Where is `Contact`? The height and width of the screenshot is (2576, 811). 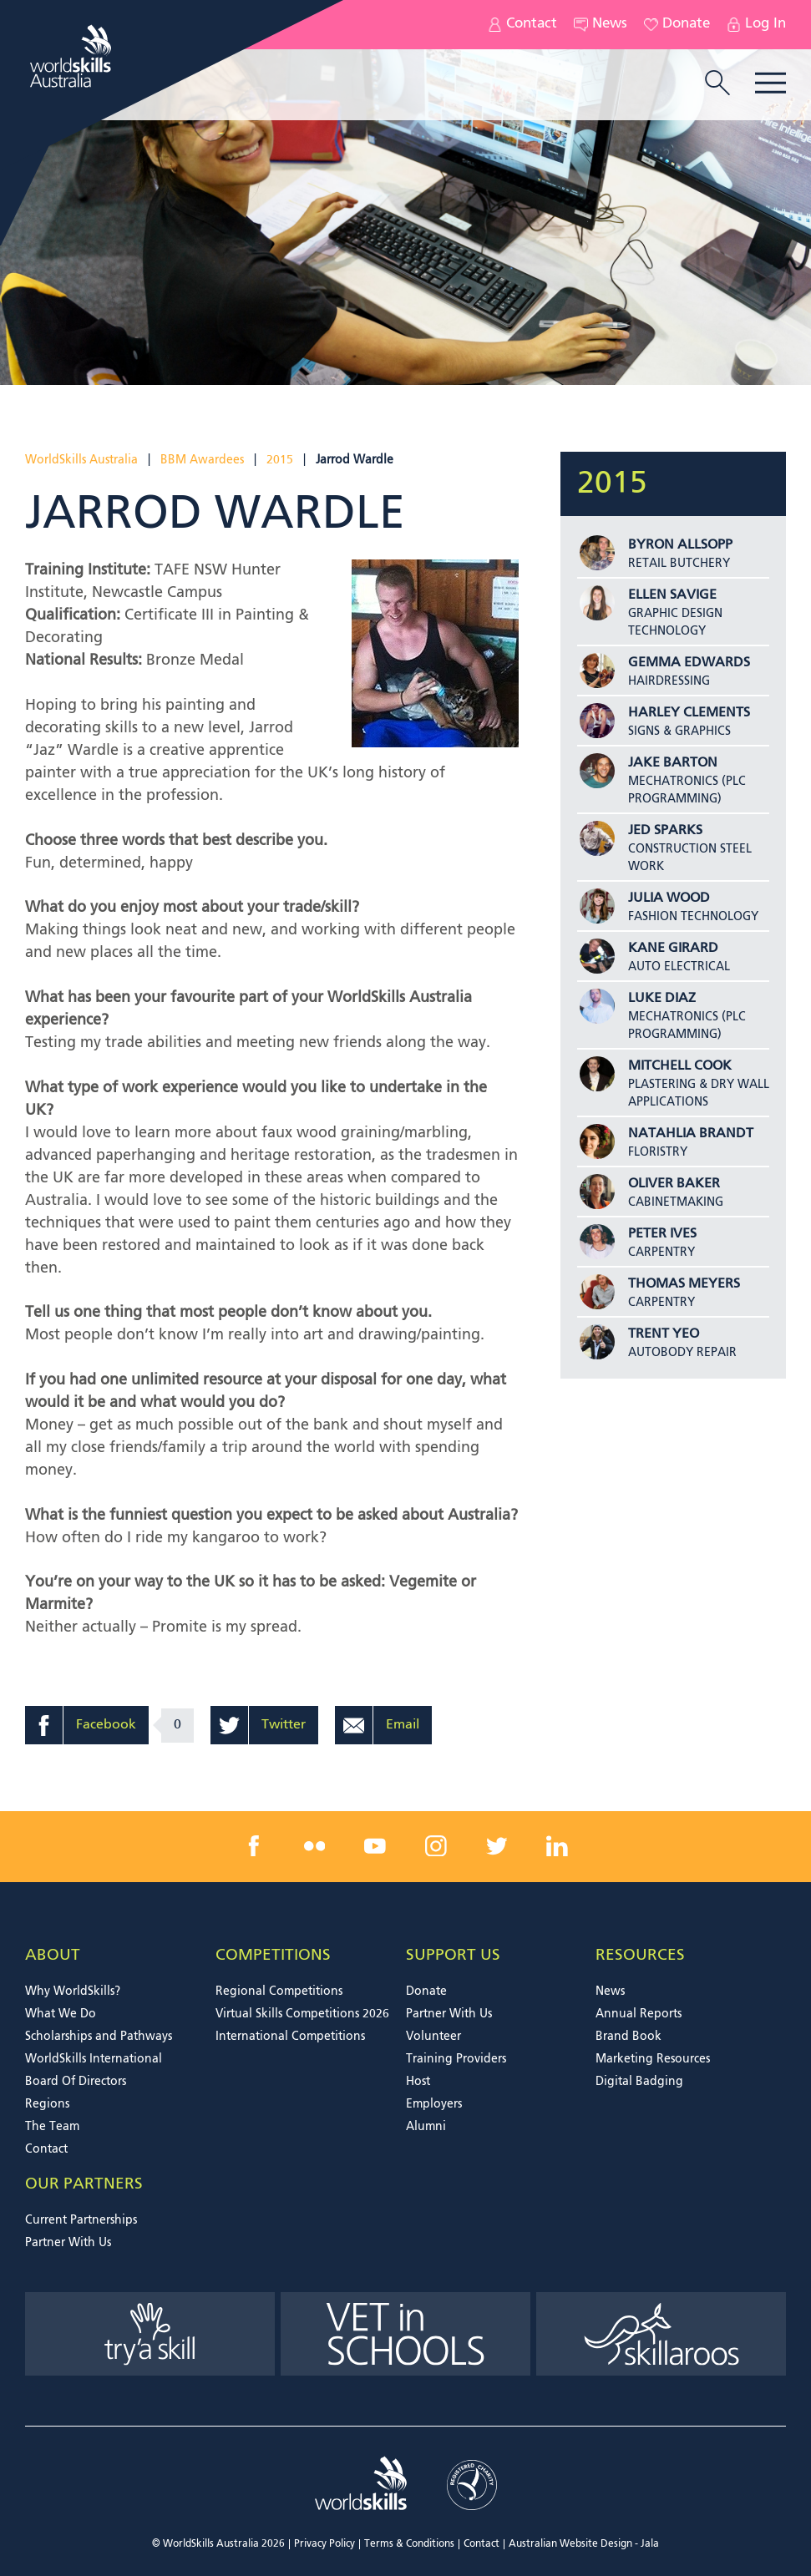
Contact is located at coordinates (522, 25).